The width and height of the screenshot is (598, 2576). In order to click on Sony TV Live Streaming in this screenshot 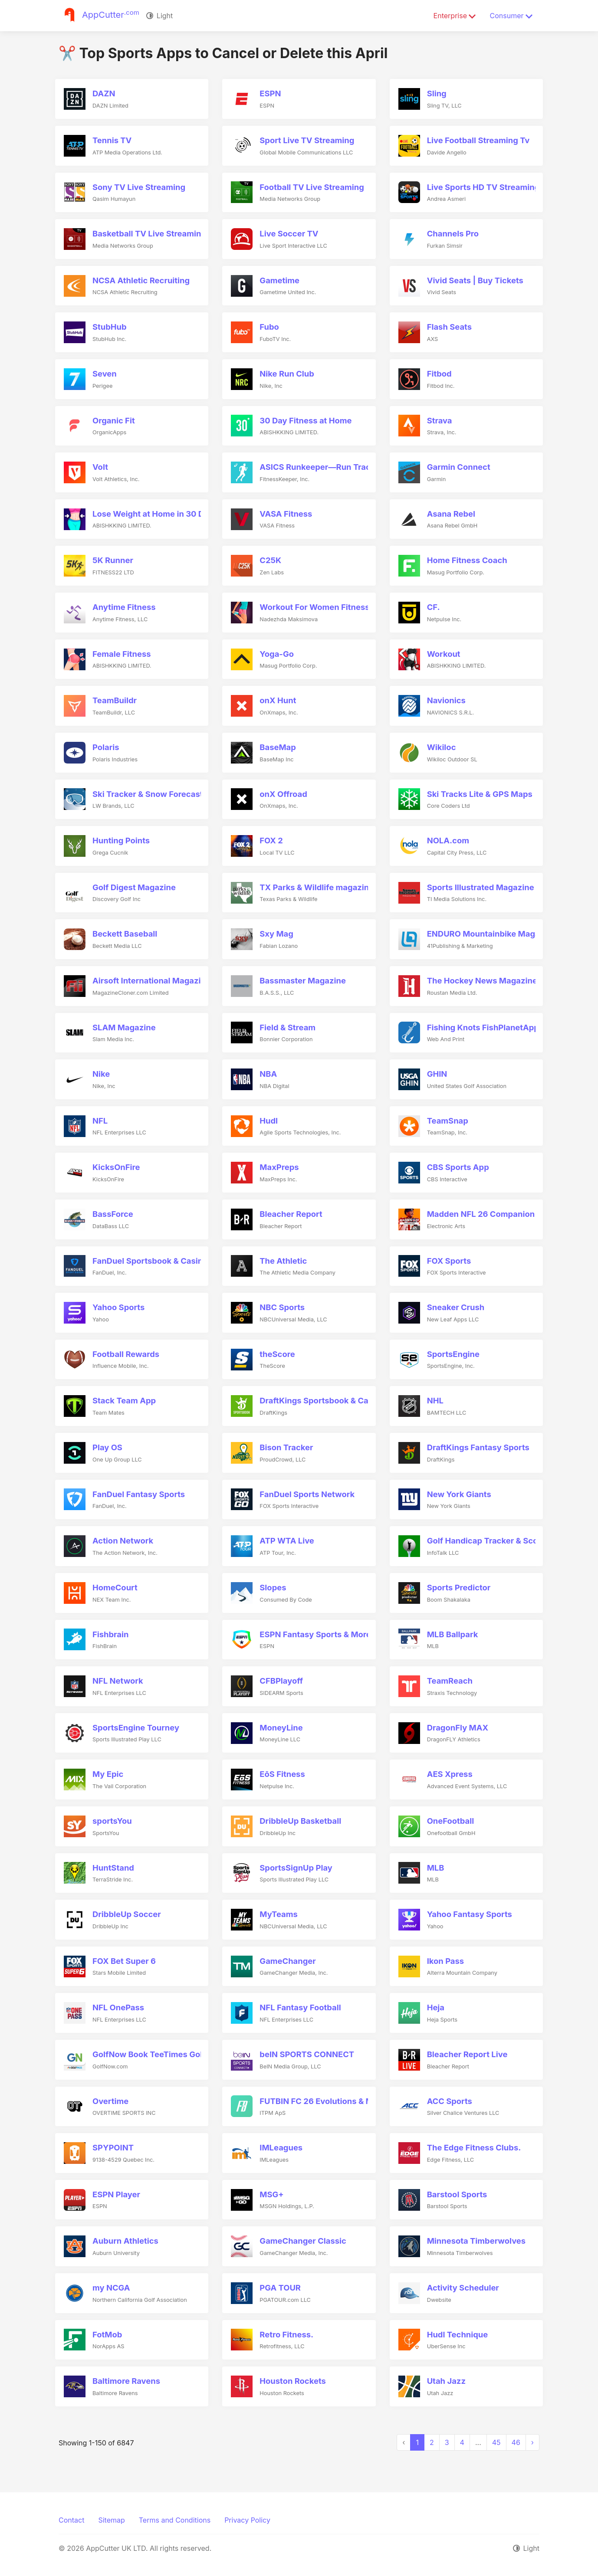, I will do `click(138, 187)`.